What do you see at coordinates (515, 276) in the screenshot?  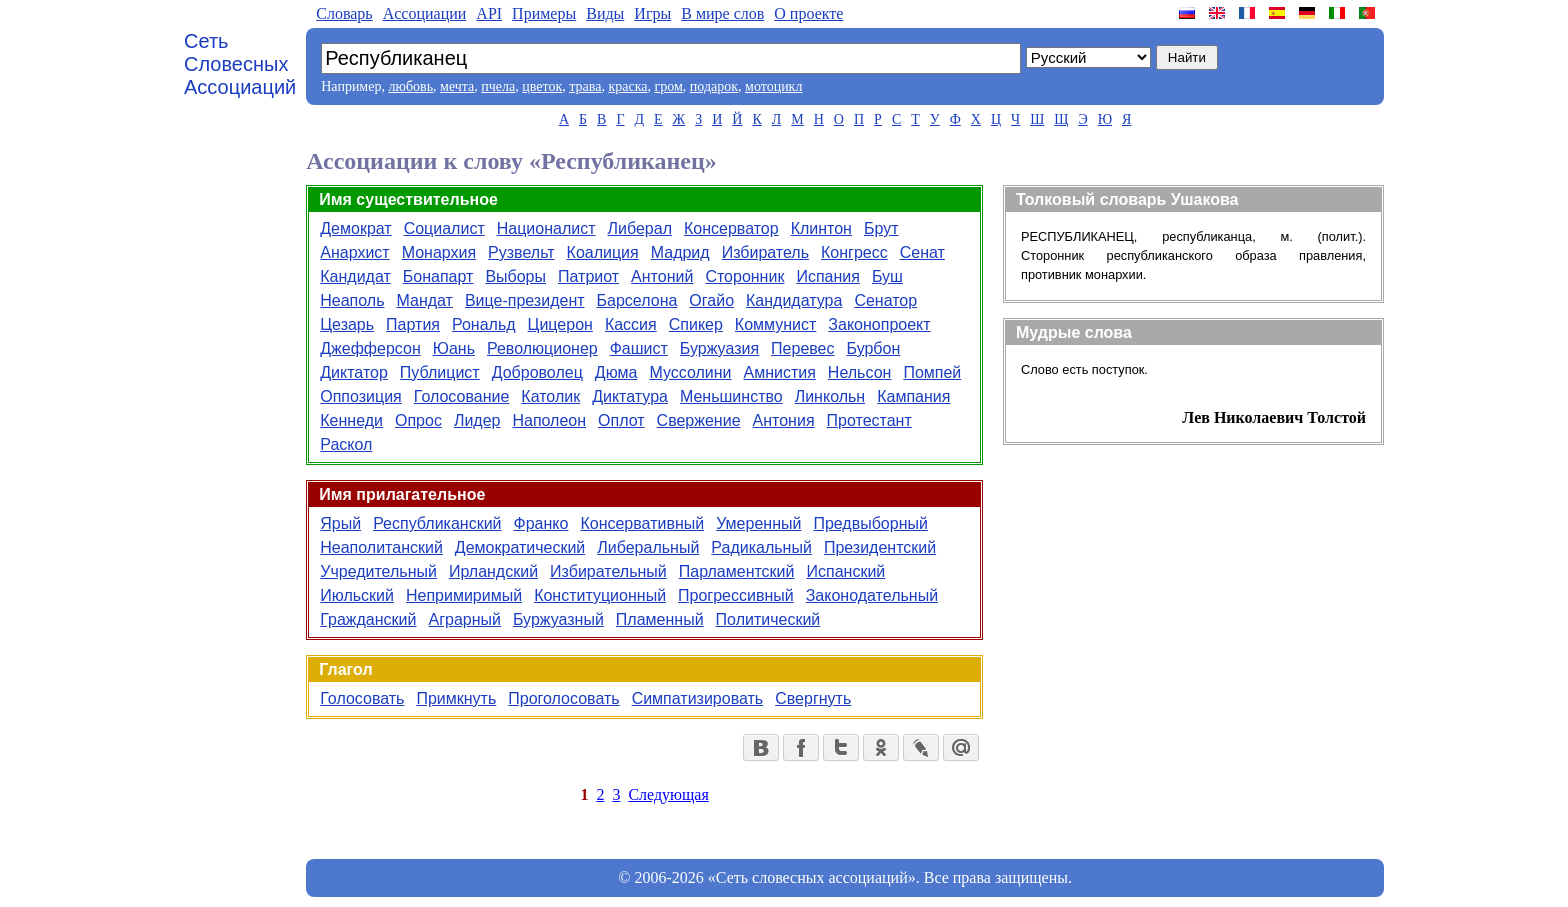 I see `Выборы` at bounding box center [515, 276].